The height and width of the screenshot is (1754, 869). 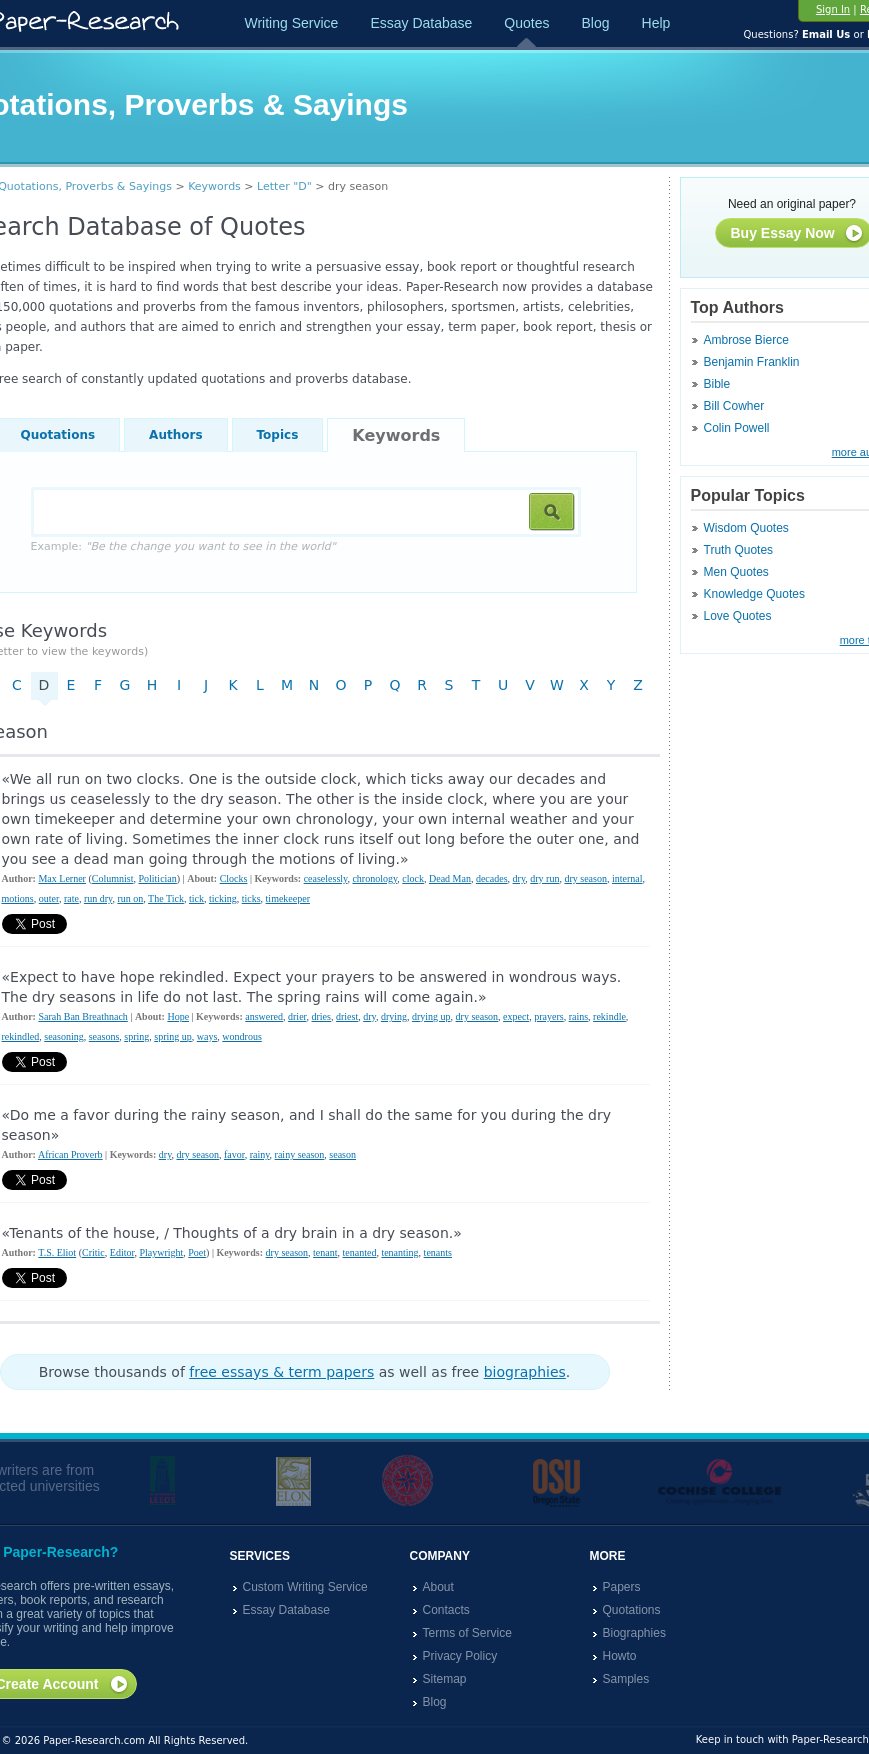 What do you see at coordinates (516, 1016) in the screenshot?
I see `expect` at bounding box center [516, 1016].